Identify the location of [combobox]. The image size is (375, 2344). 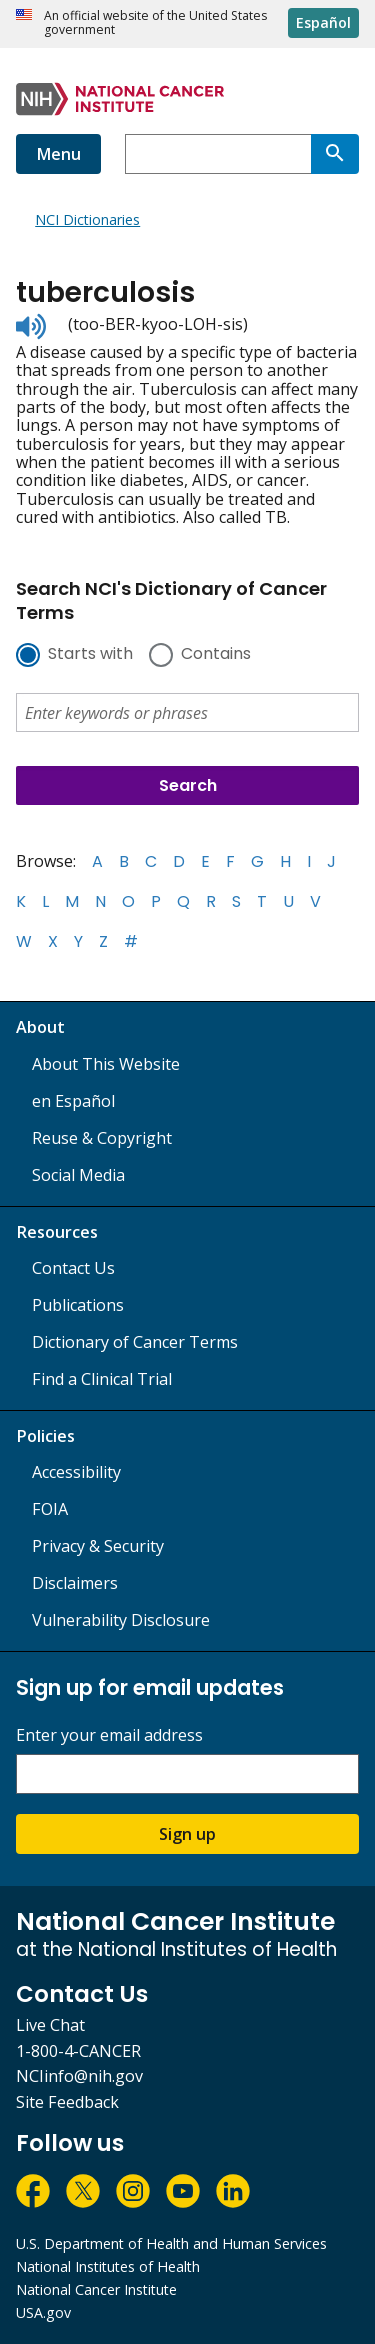
(218, 154).